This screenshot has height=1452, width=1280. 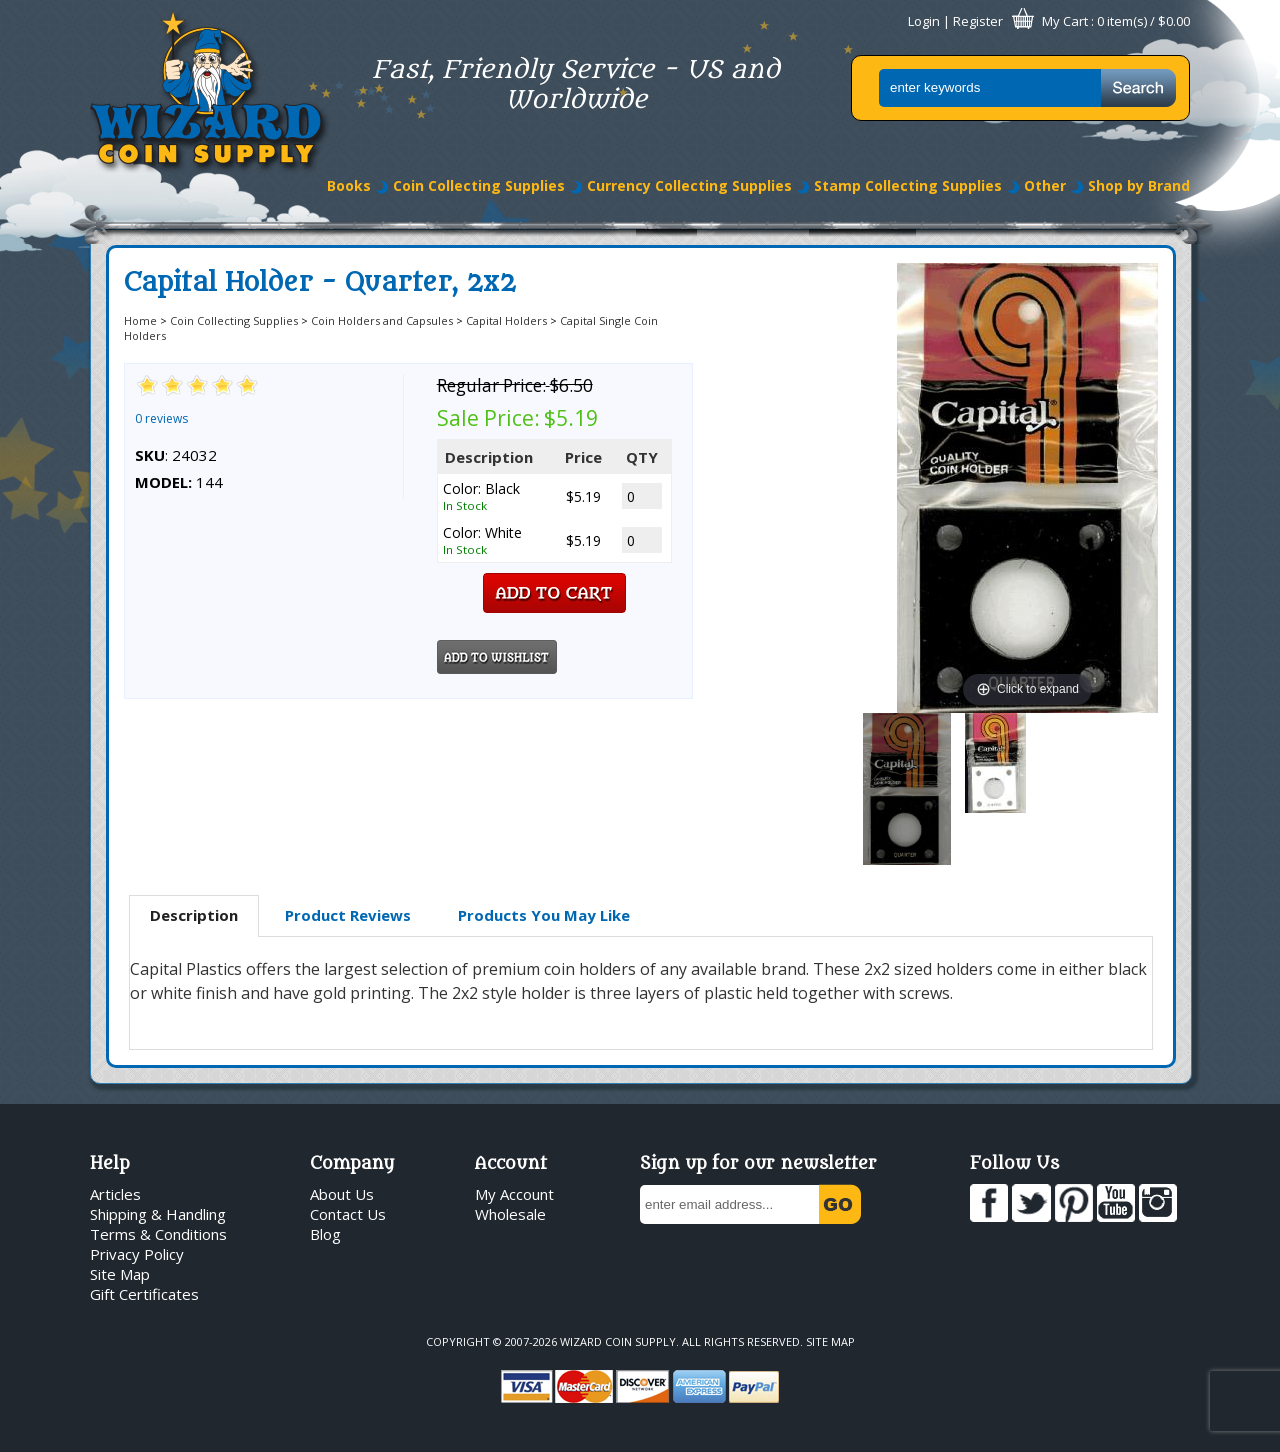 I want to click on 0 reviews, so click(x=161, y=418).